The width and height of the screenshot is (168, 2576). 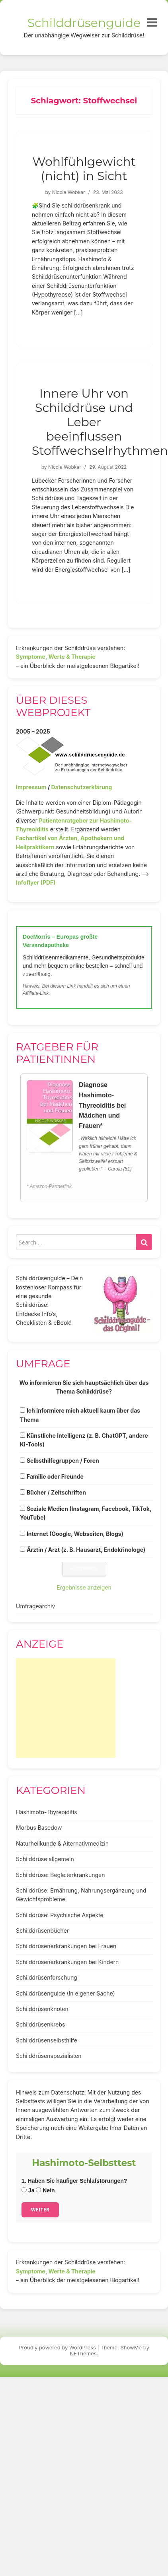 What do you see at coordinates (55, 1476) in the screenshot?
I see `Familie oder Freunde` at bounding box center [55, 1476].